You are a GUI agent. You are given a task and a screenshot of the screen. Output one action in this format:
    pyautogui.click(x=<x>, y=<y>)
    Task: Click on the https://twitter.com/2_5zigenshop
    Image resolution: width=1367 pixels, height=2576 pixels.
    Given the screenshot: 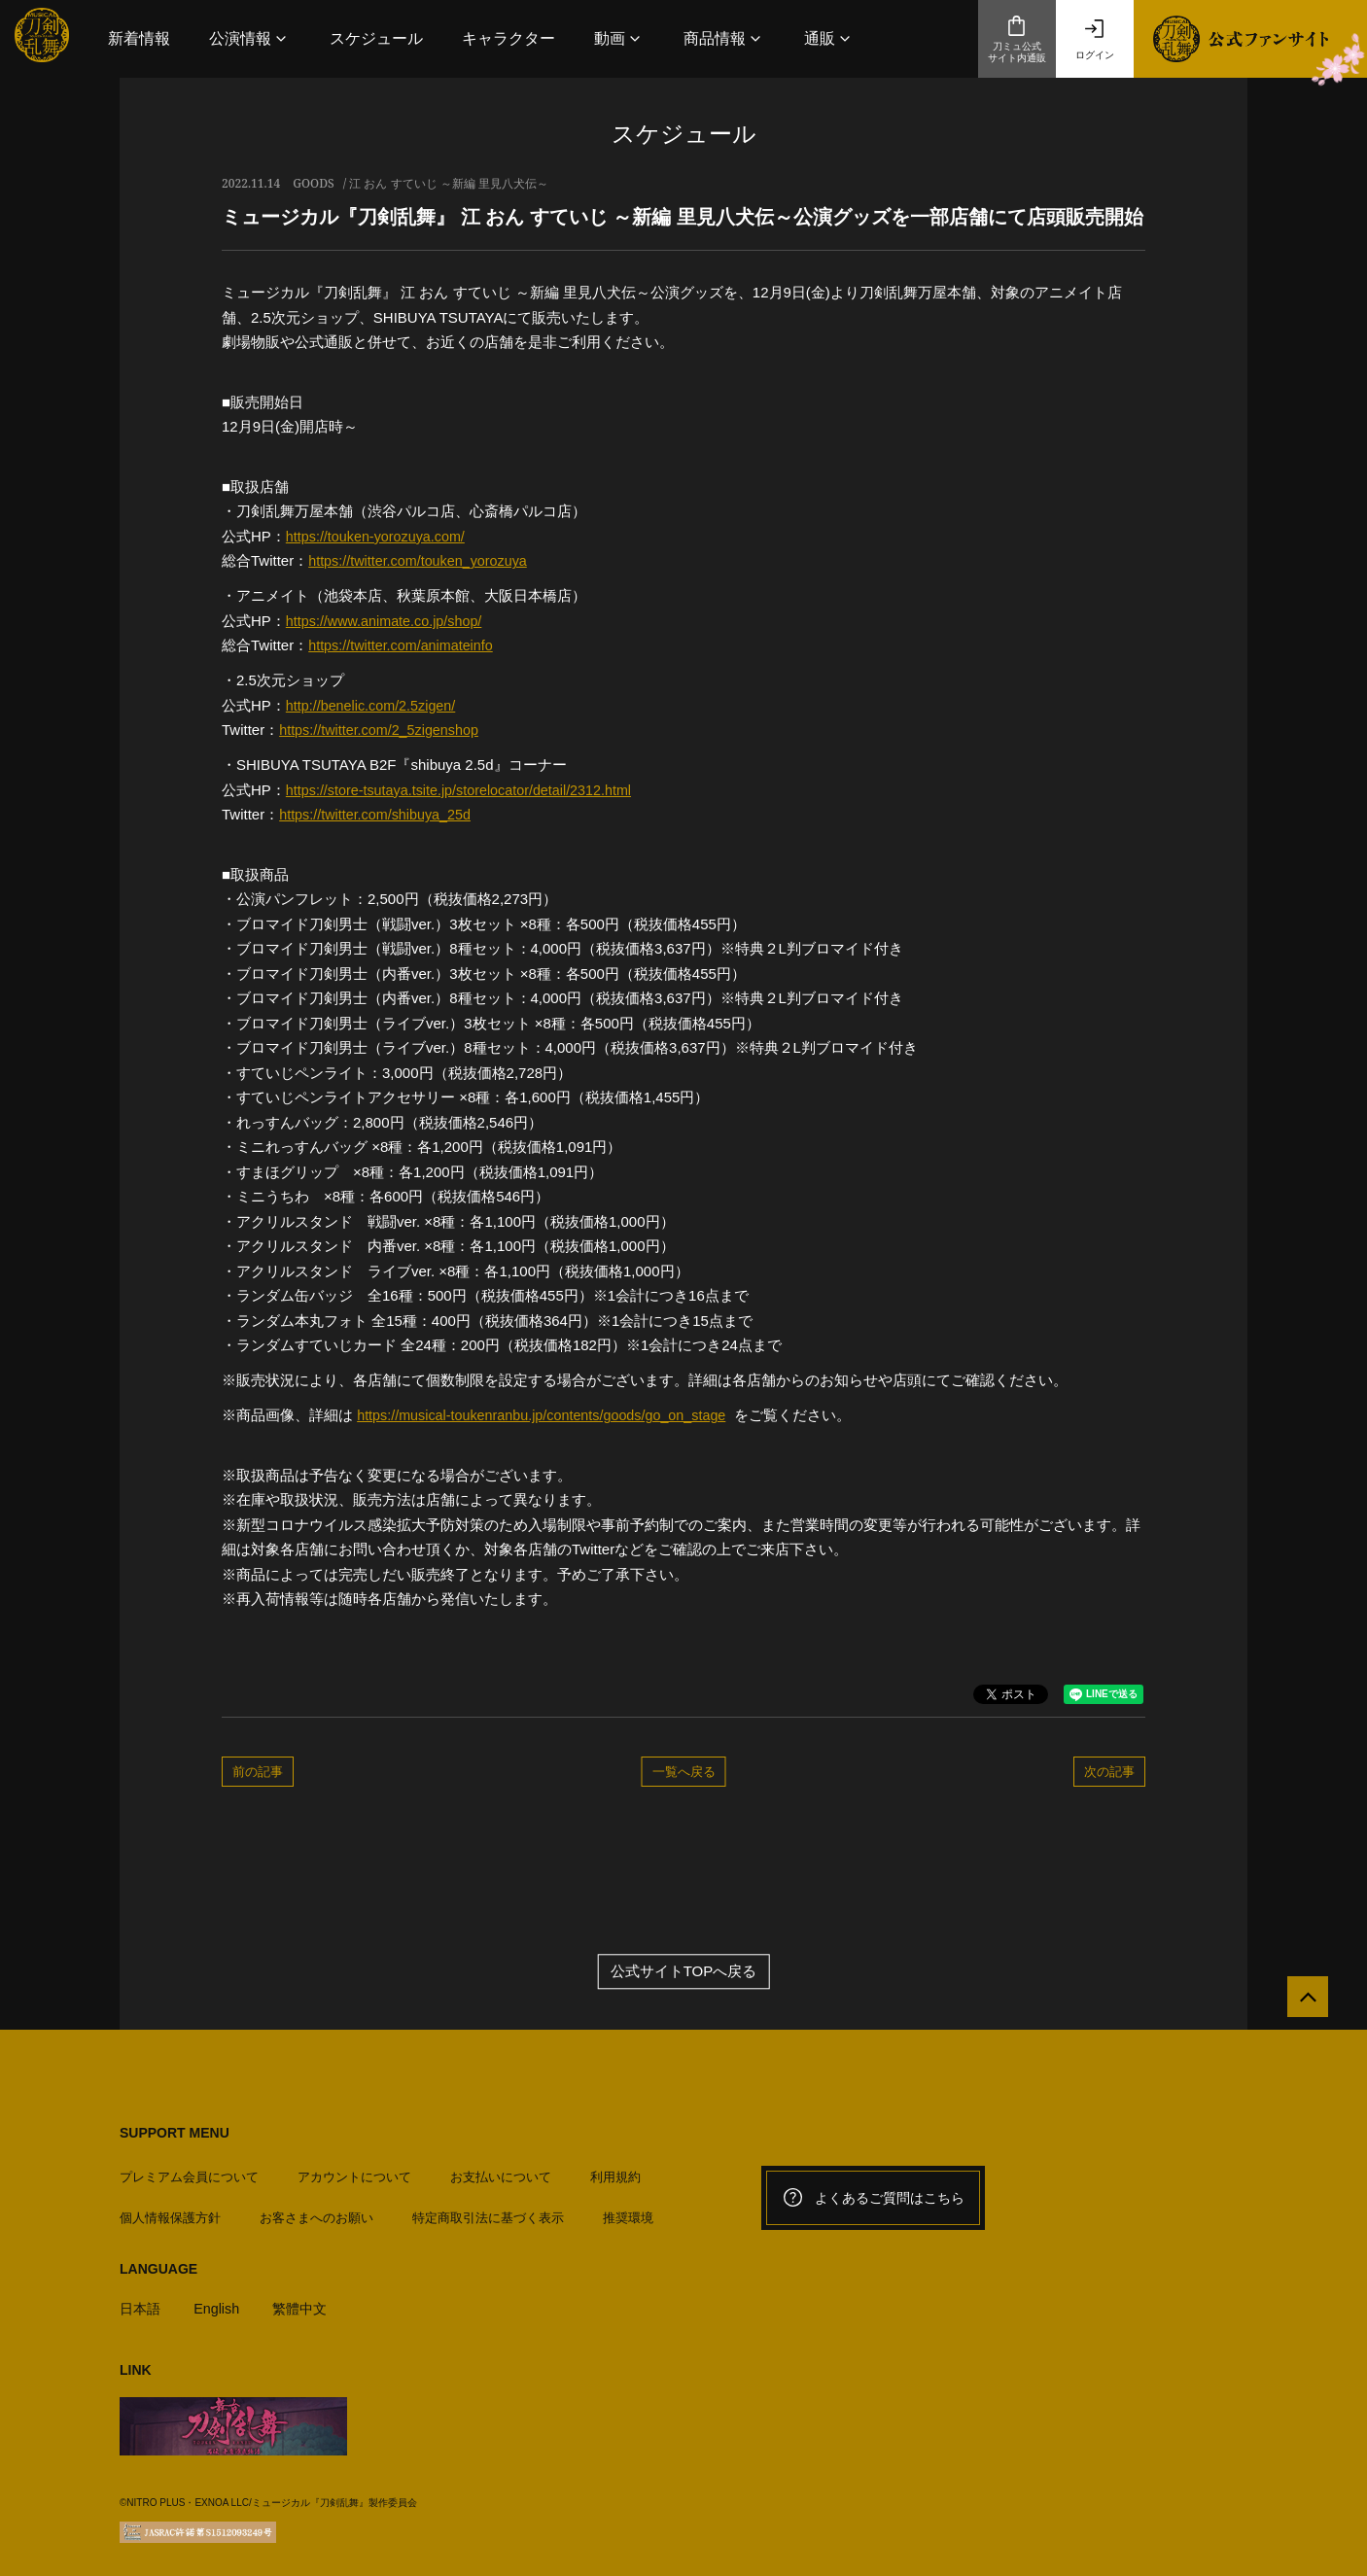 What is the action you would take?
    pyautogui.click(x=383, y=729)
    